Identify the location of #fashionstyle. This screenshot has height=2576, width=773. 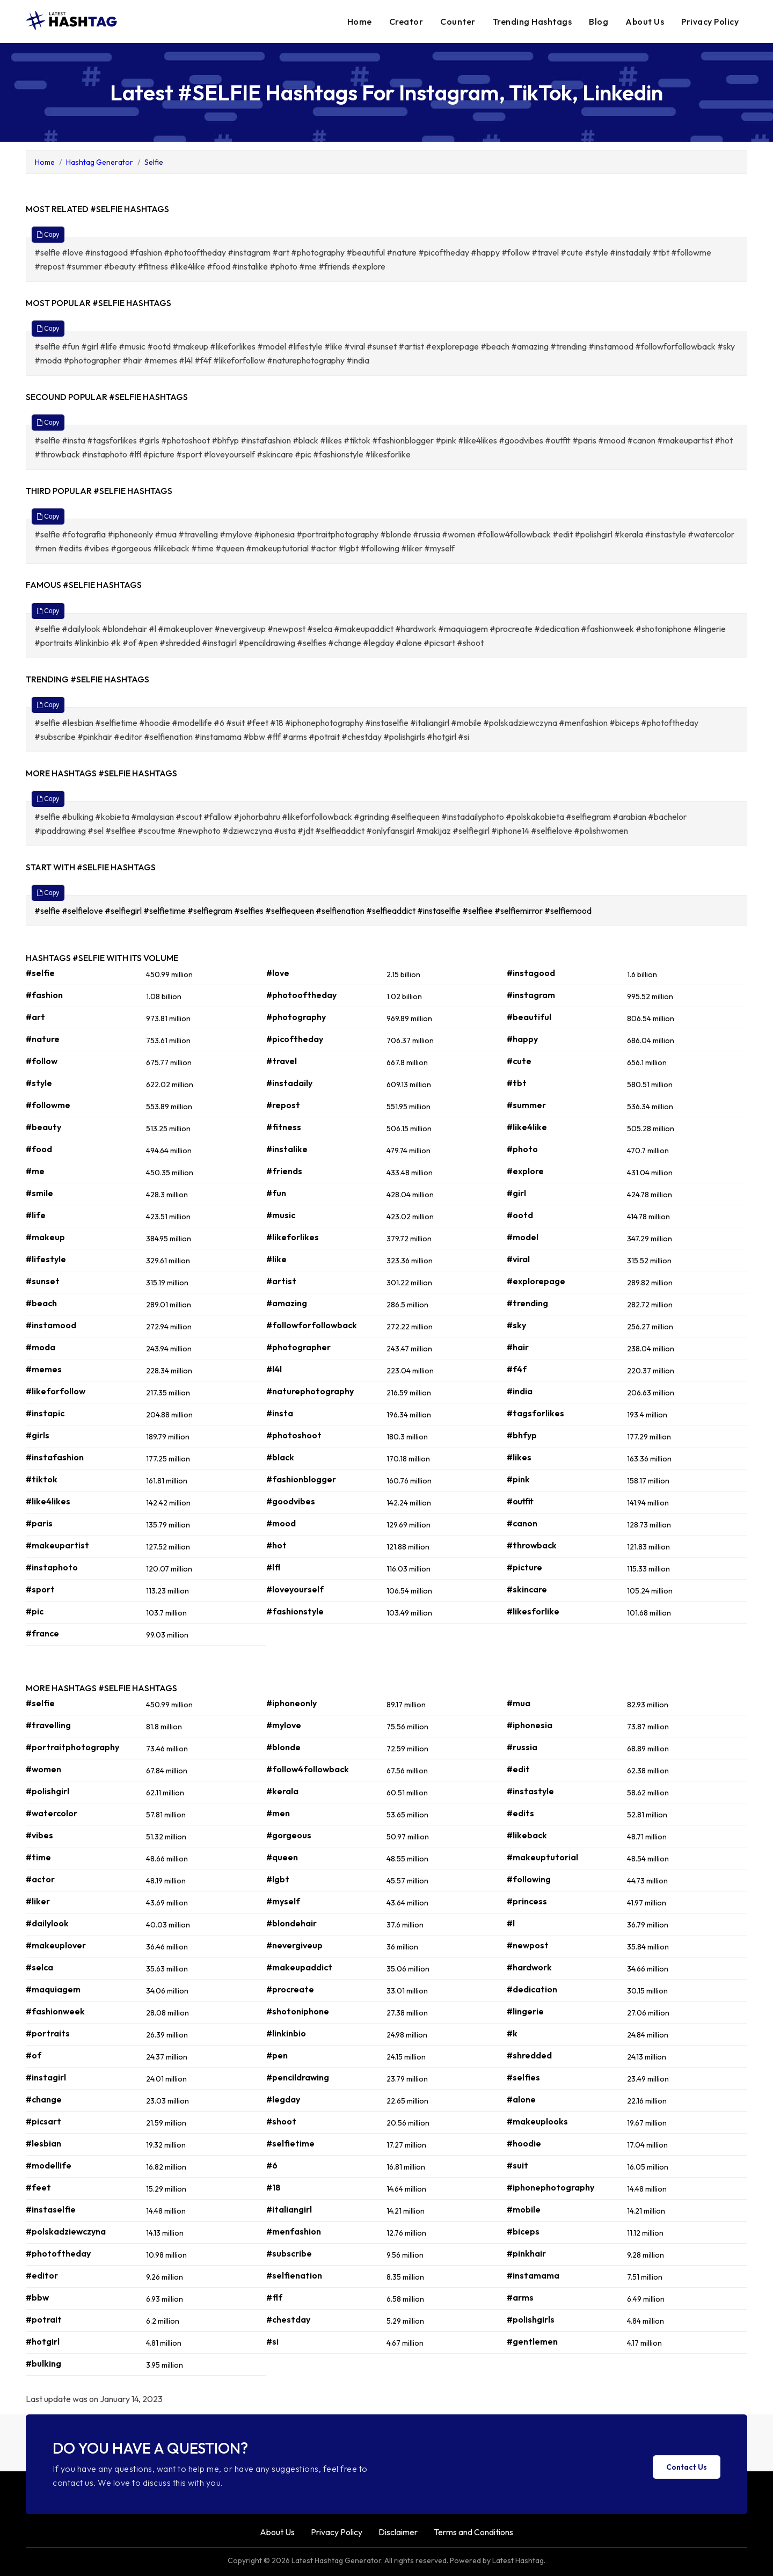
(295, 1611).